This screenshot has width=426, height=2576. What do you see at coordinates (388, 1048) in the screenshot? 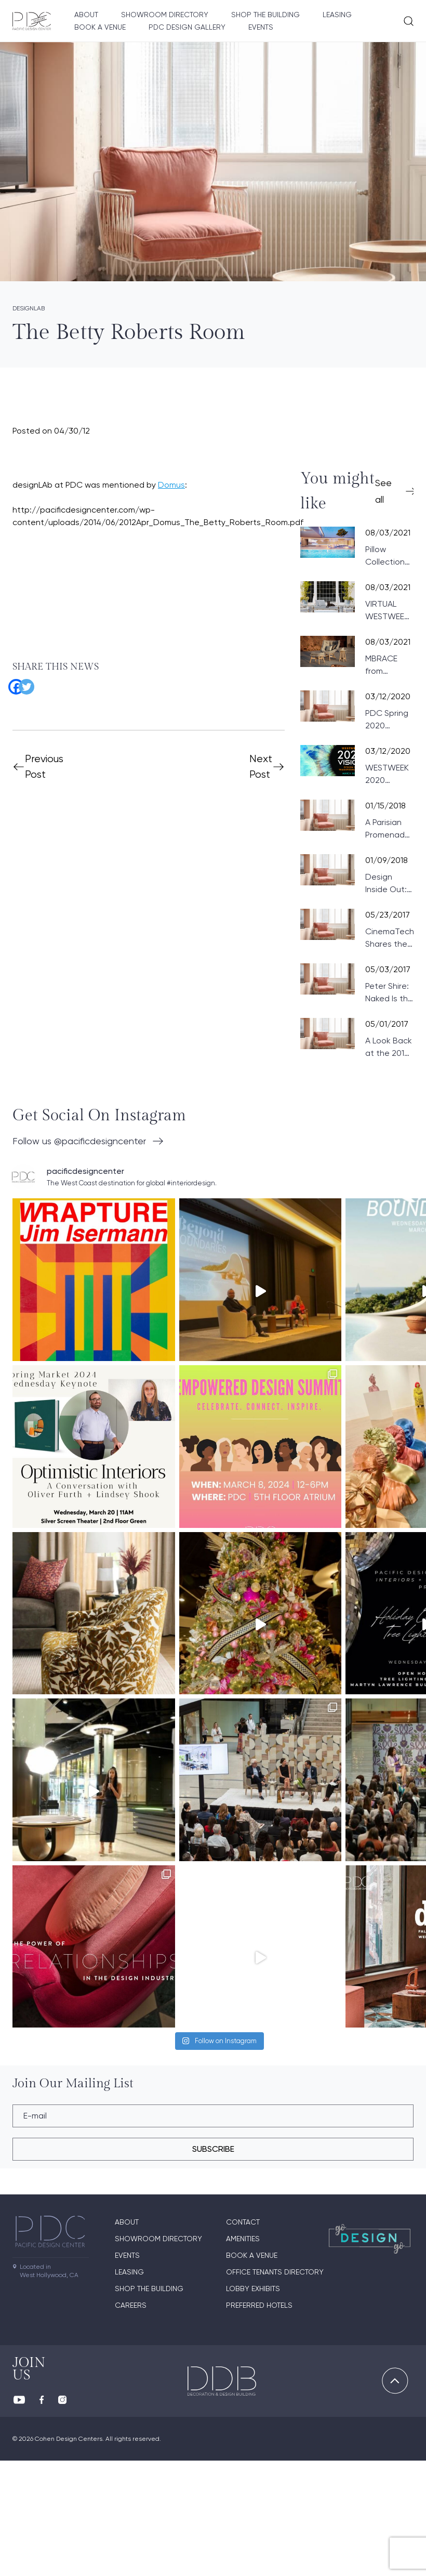
I see `A Look Back at the 2017 Wattles Mansion Showcase` at bounding box center [388, 1048].